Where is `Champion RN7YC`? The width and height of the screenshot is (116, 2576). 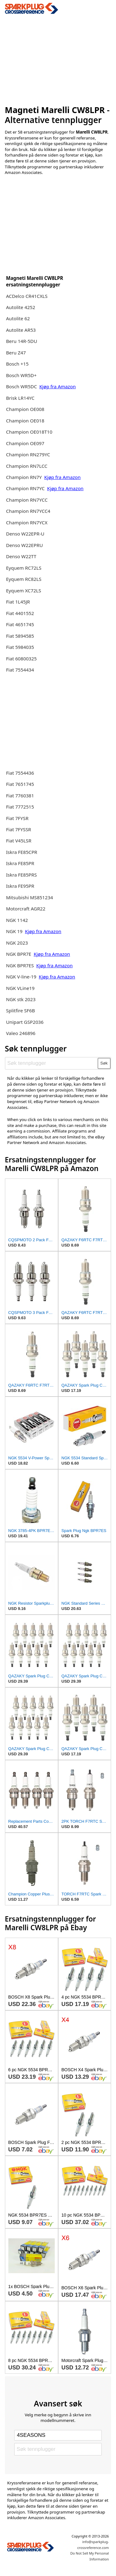
Champion RN7YC is located at coordinates (26, 488).